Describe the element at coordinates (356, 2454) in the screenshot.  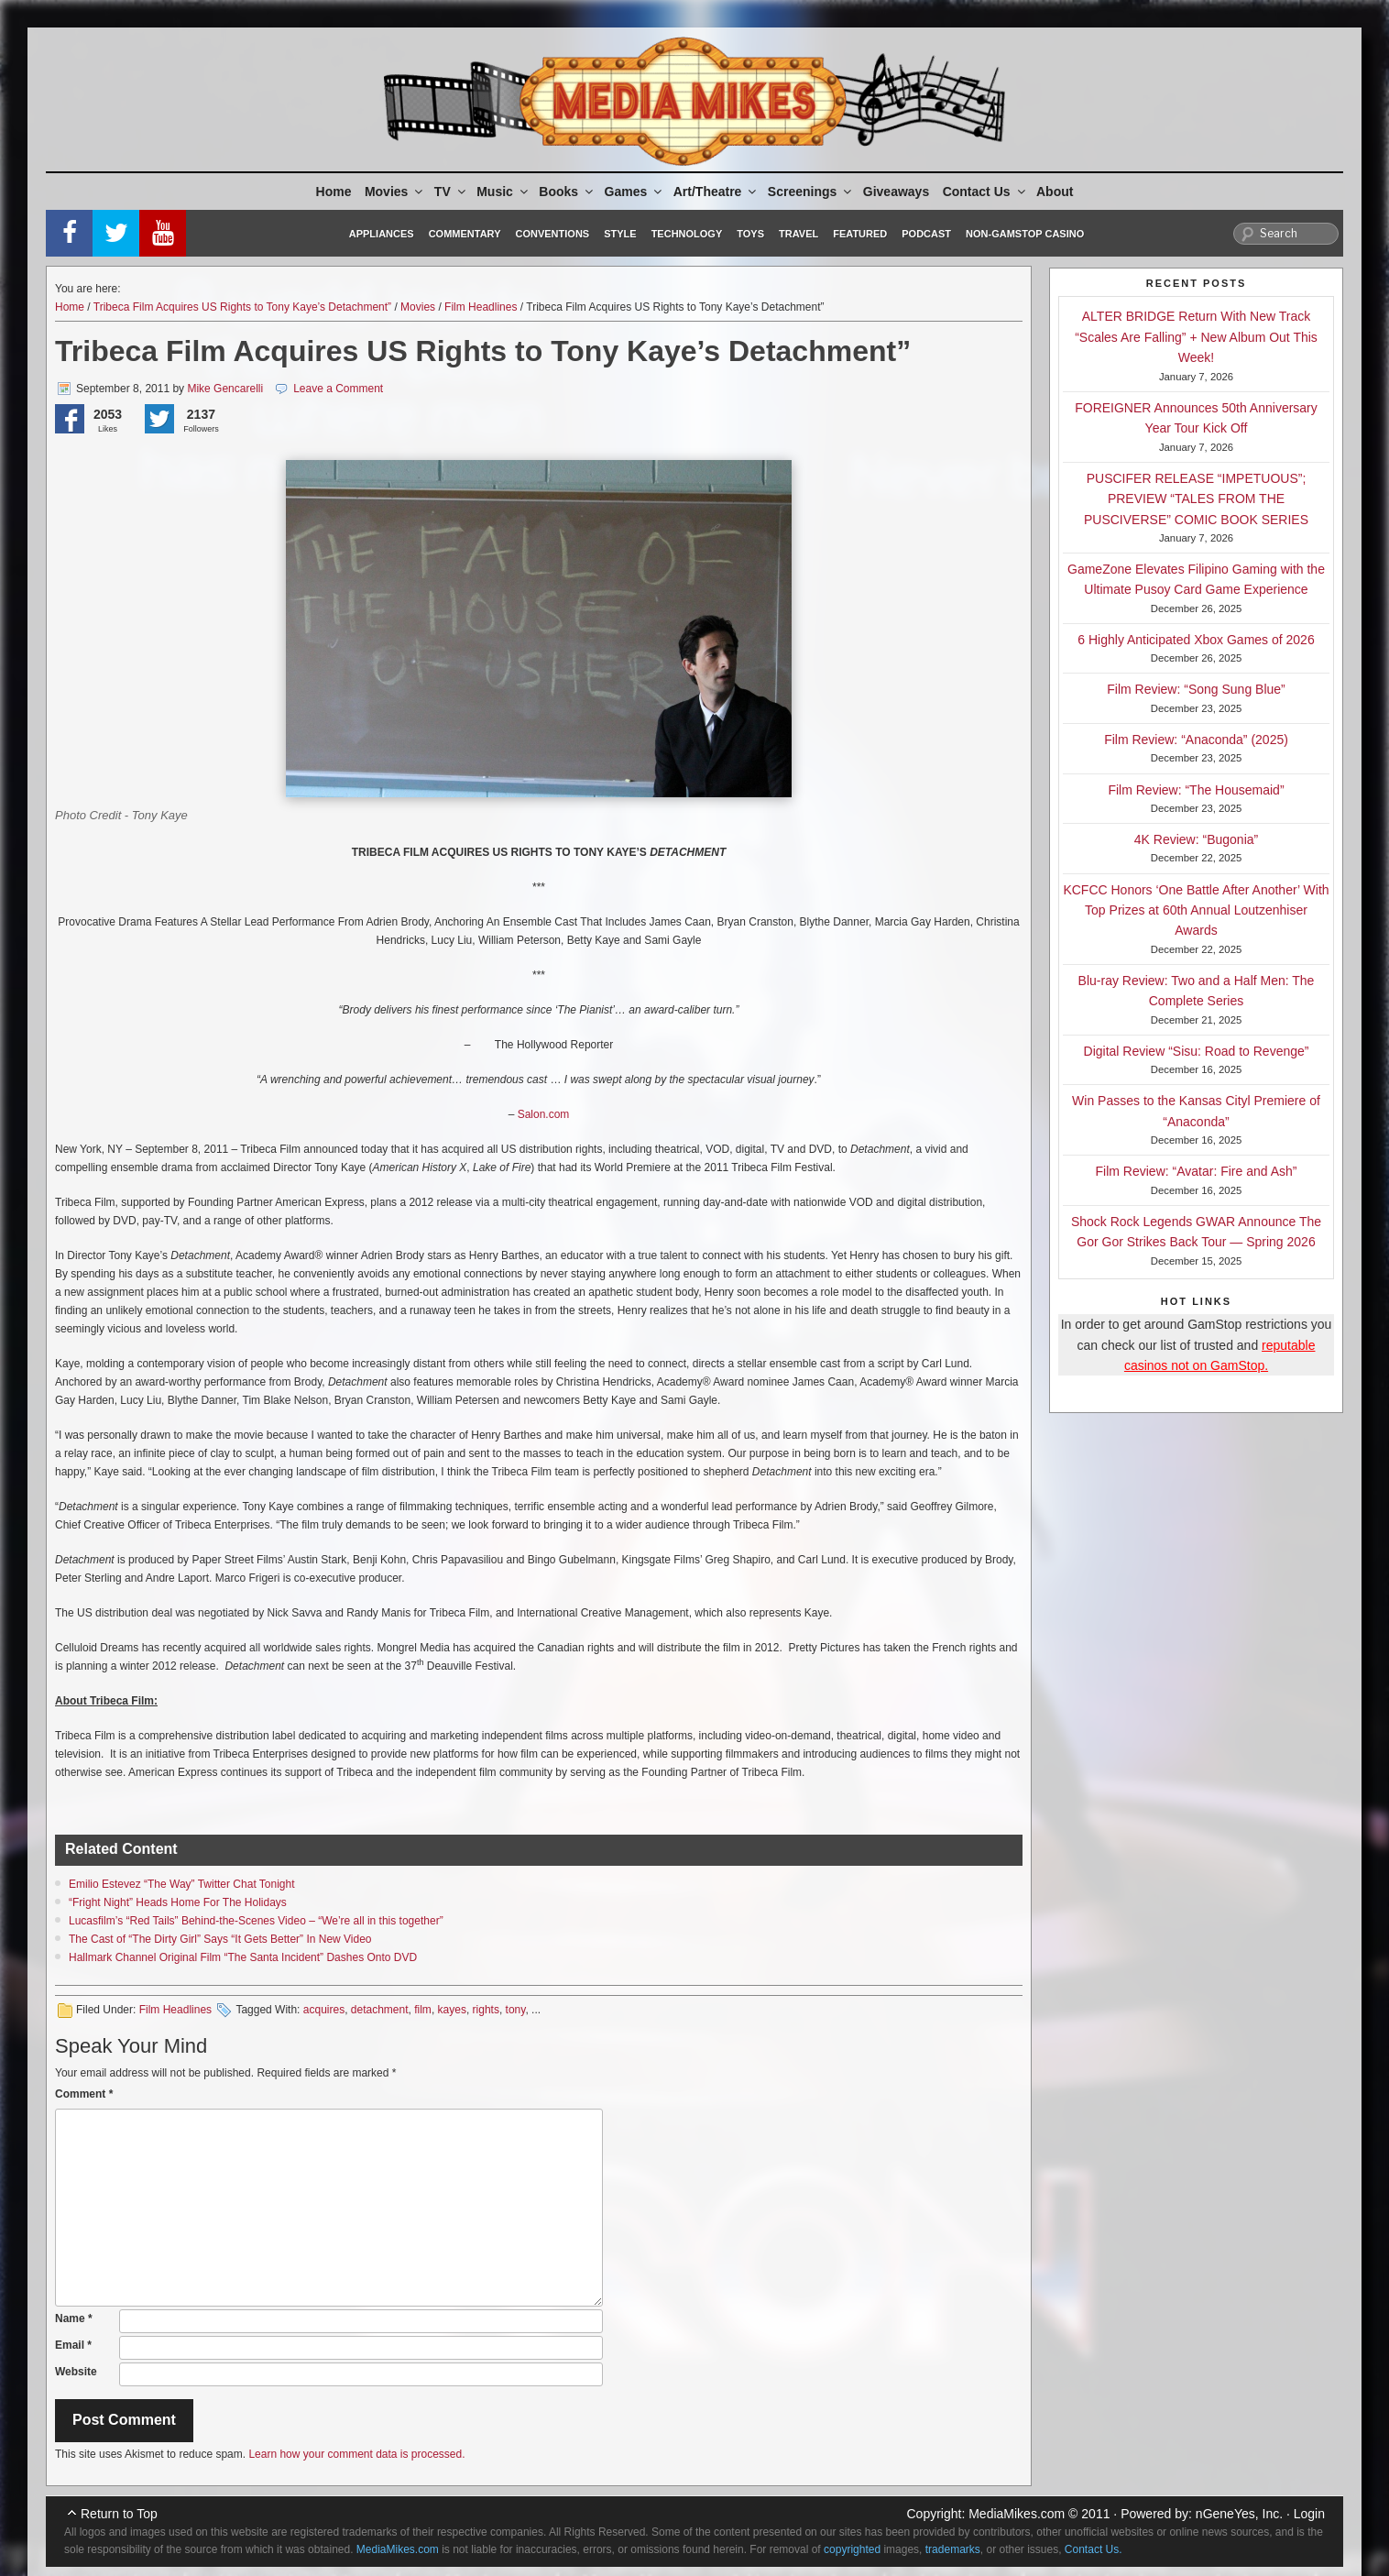
I see `Learn how your comment data is processed.` at that location.